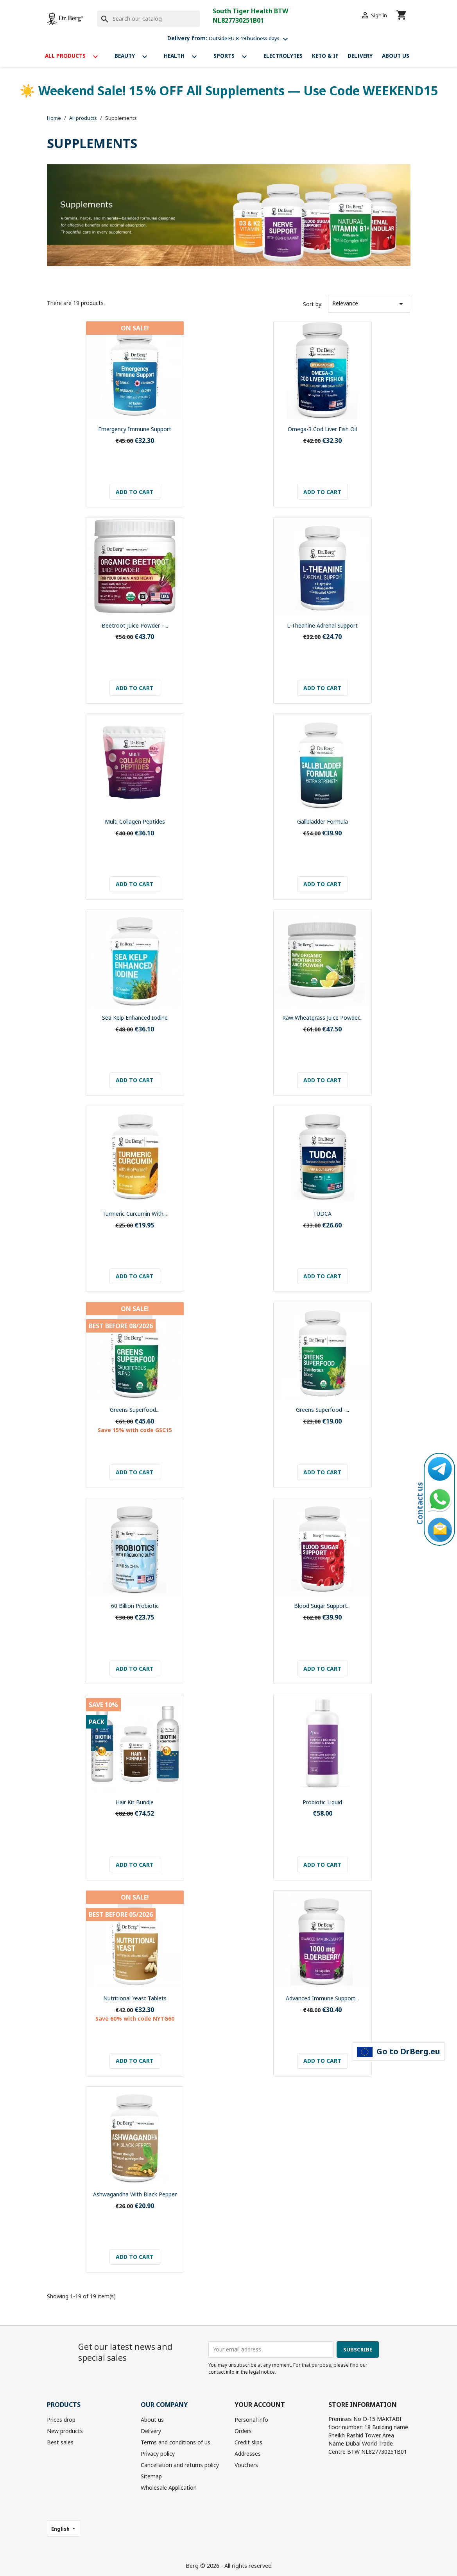  What do you see at coordinates (395, 55) in the screenshot?
I see `About us` at bounding box center [395, 55].